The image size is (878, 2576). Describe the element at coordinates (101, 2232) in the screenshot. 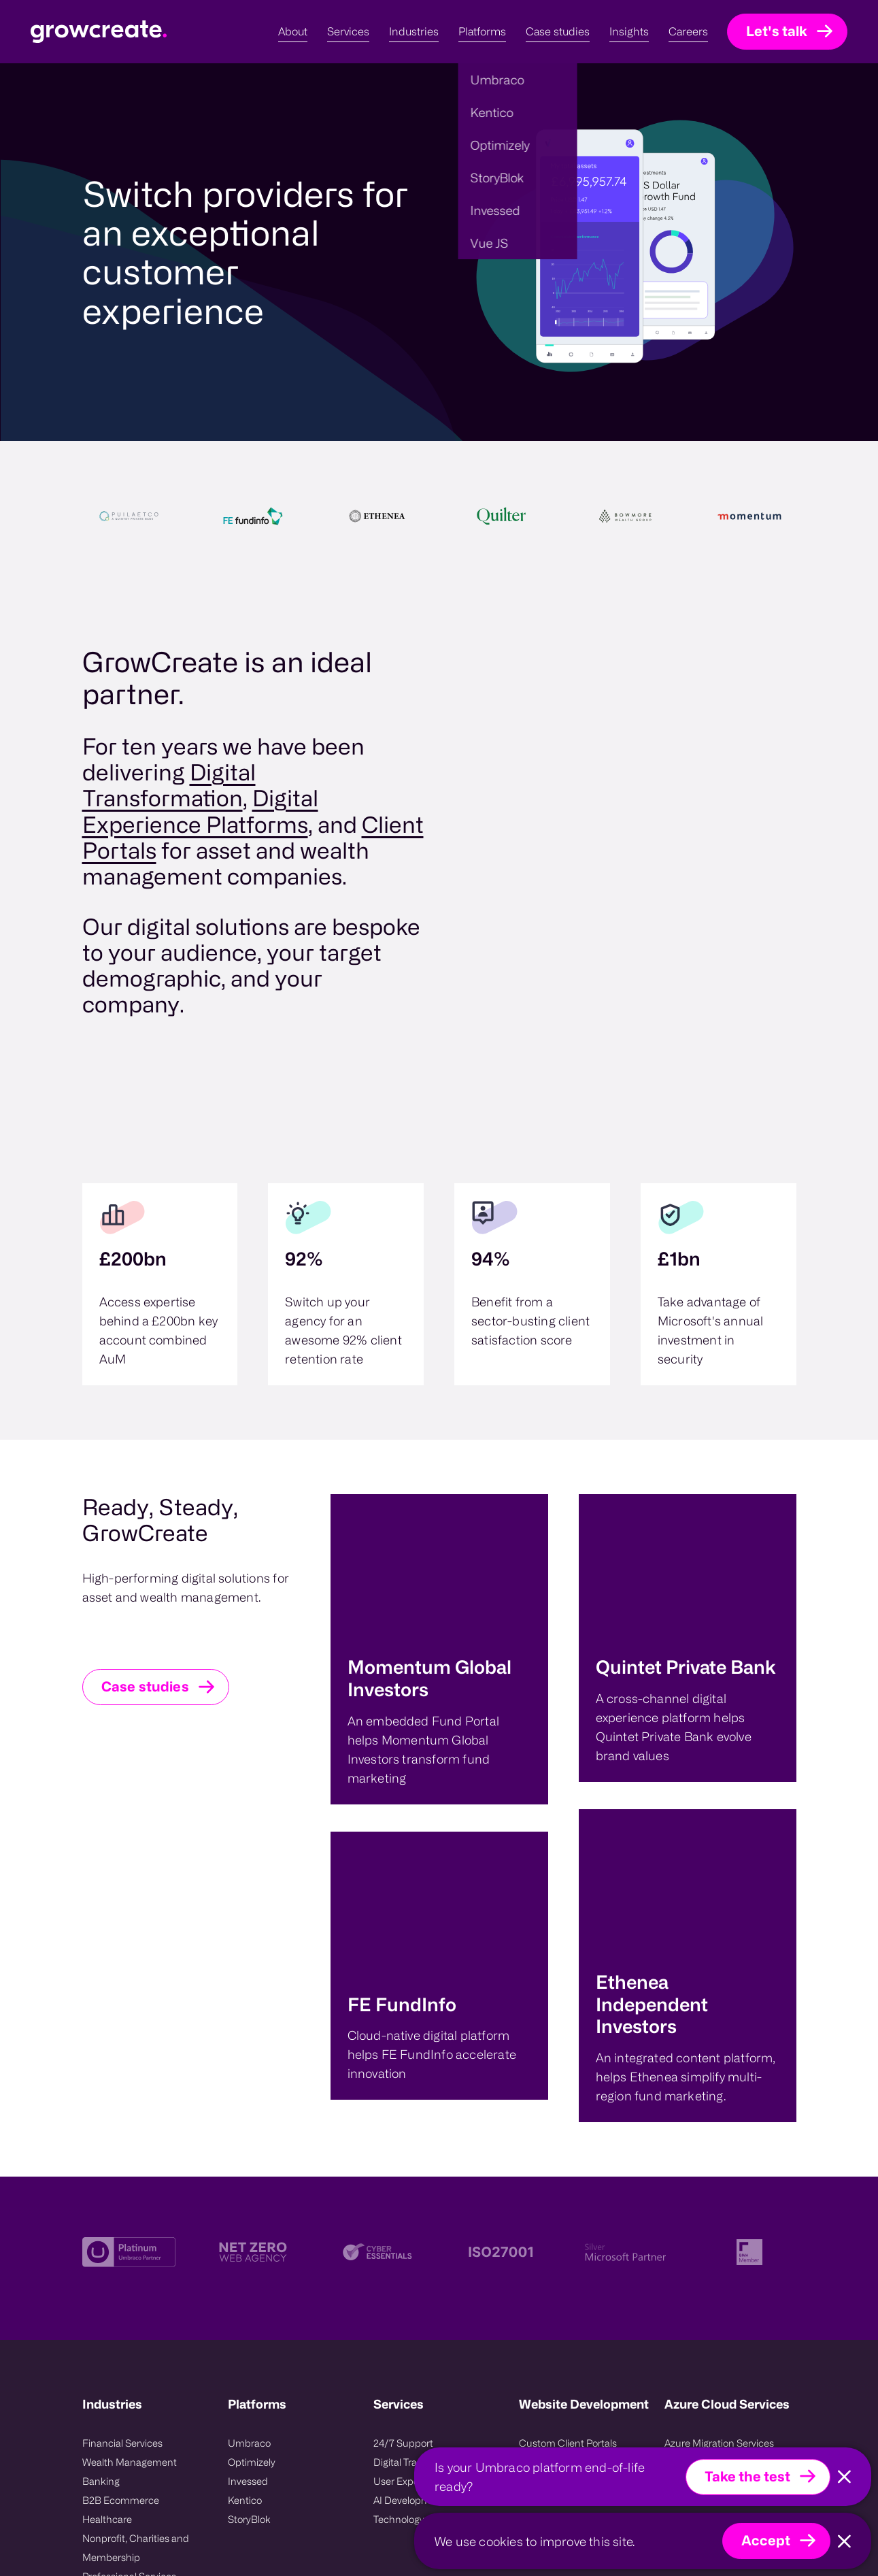

I see `Banking` at that location.